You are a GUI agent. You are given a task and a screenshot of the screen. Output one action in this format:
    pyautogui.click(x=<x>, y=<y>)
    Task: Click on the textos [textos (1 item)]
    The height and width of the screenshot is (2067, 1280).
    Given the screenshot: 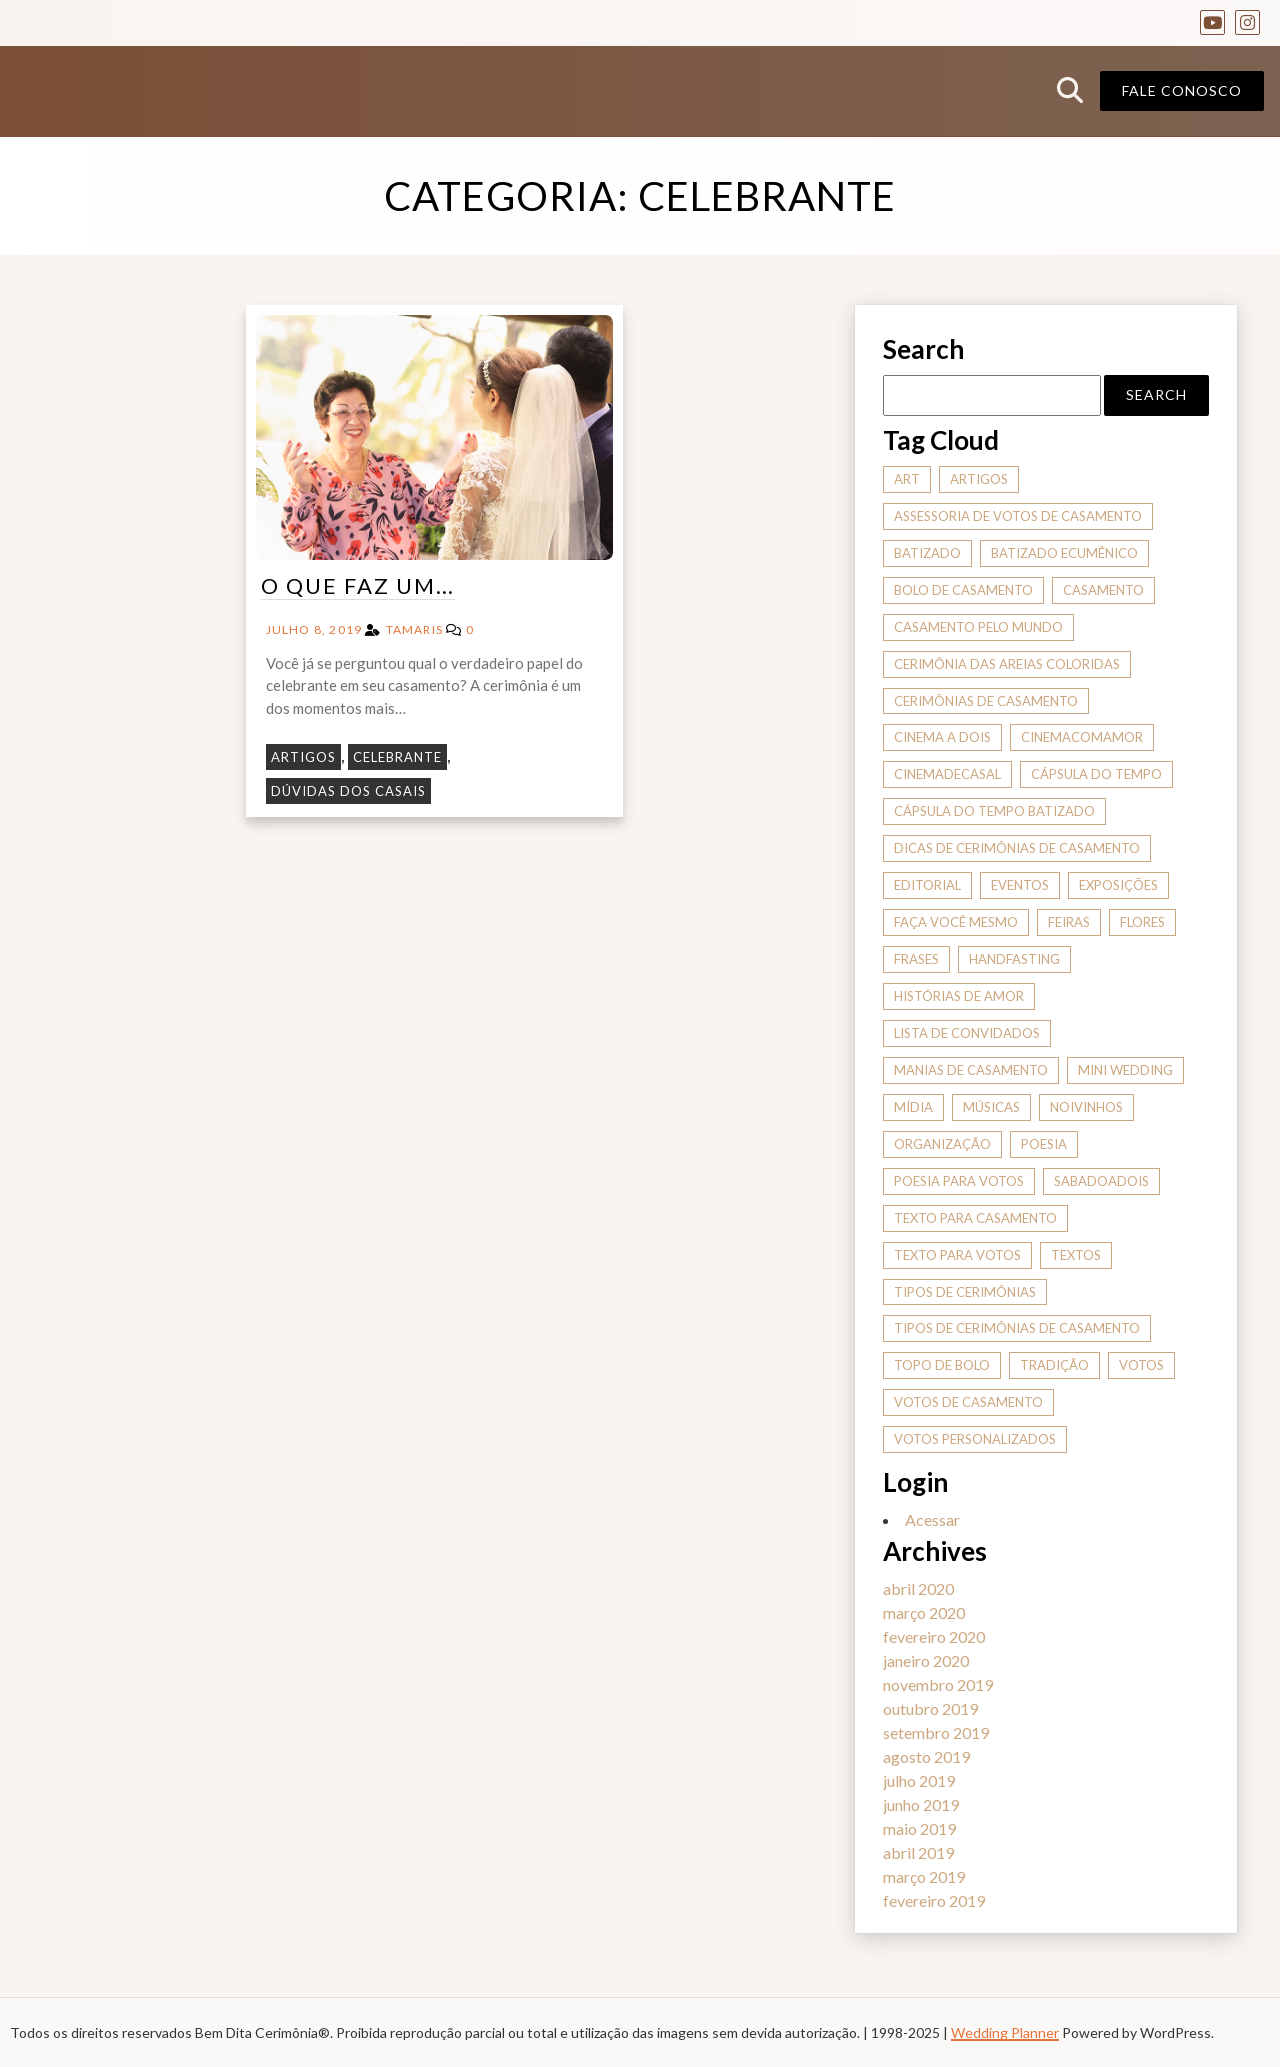 What is the action you would take?
    pyautogui.click(x=1076, y=1255)
    